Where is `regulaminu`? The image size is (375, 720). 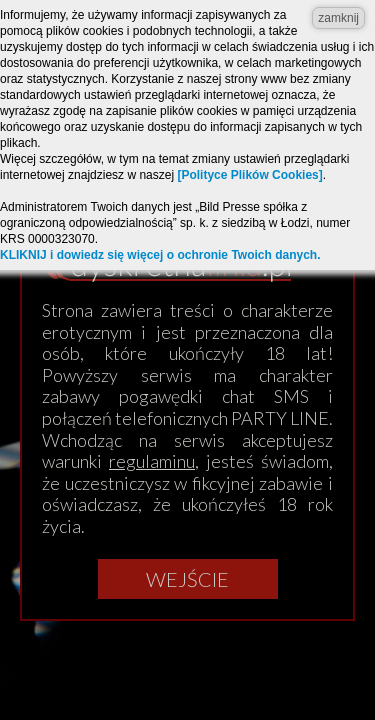 regulaminu is located at coordinates (152, 461).